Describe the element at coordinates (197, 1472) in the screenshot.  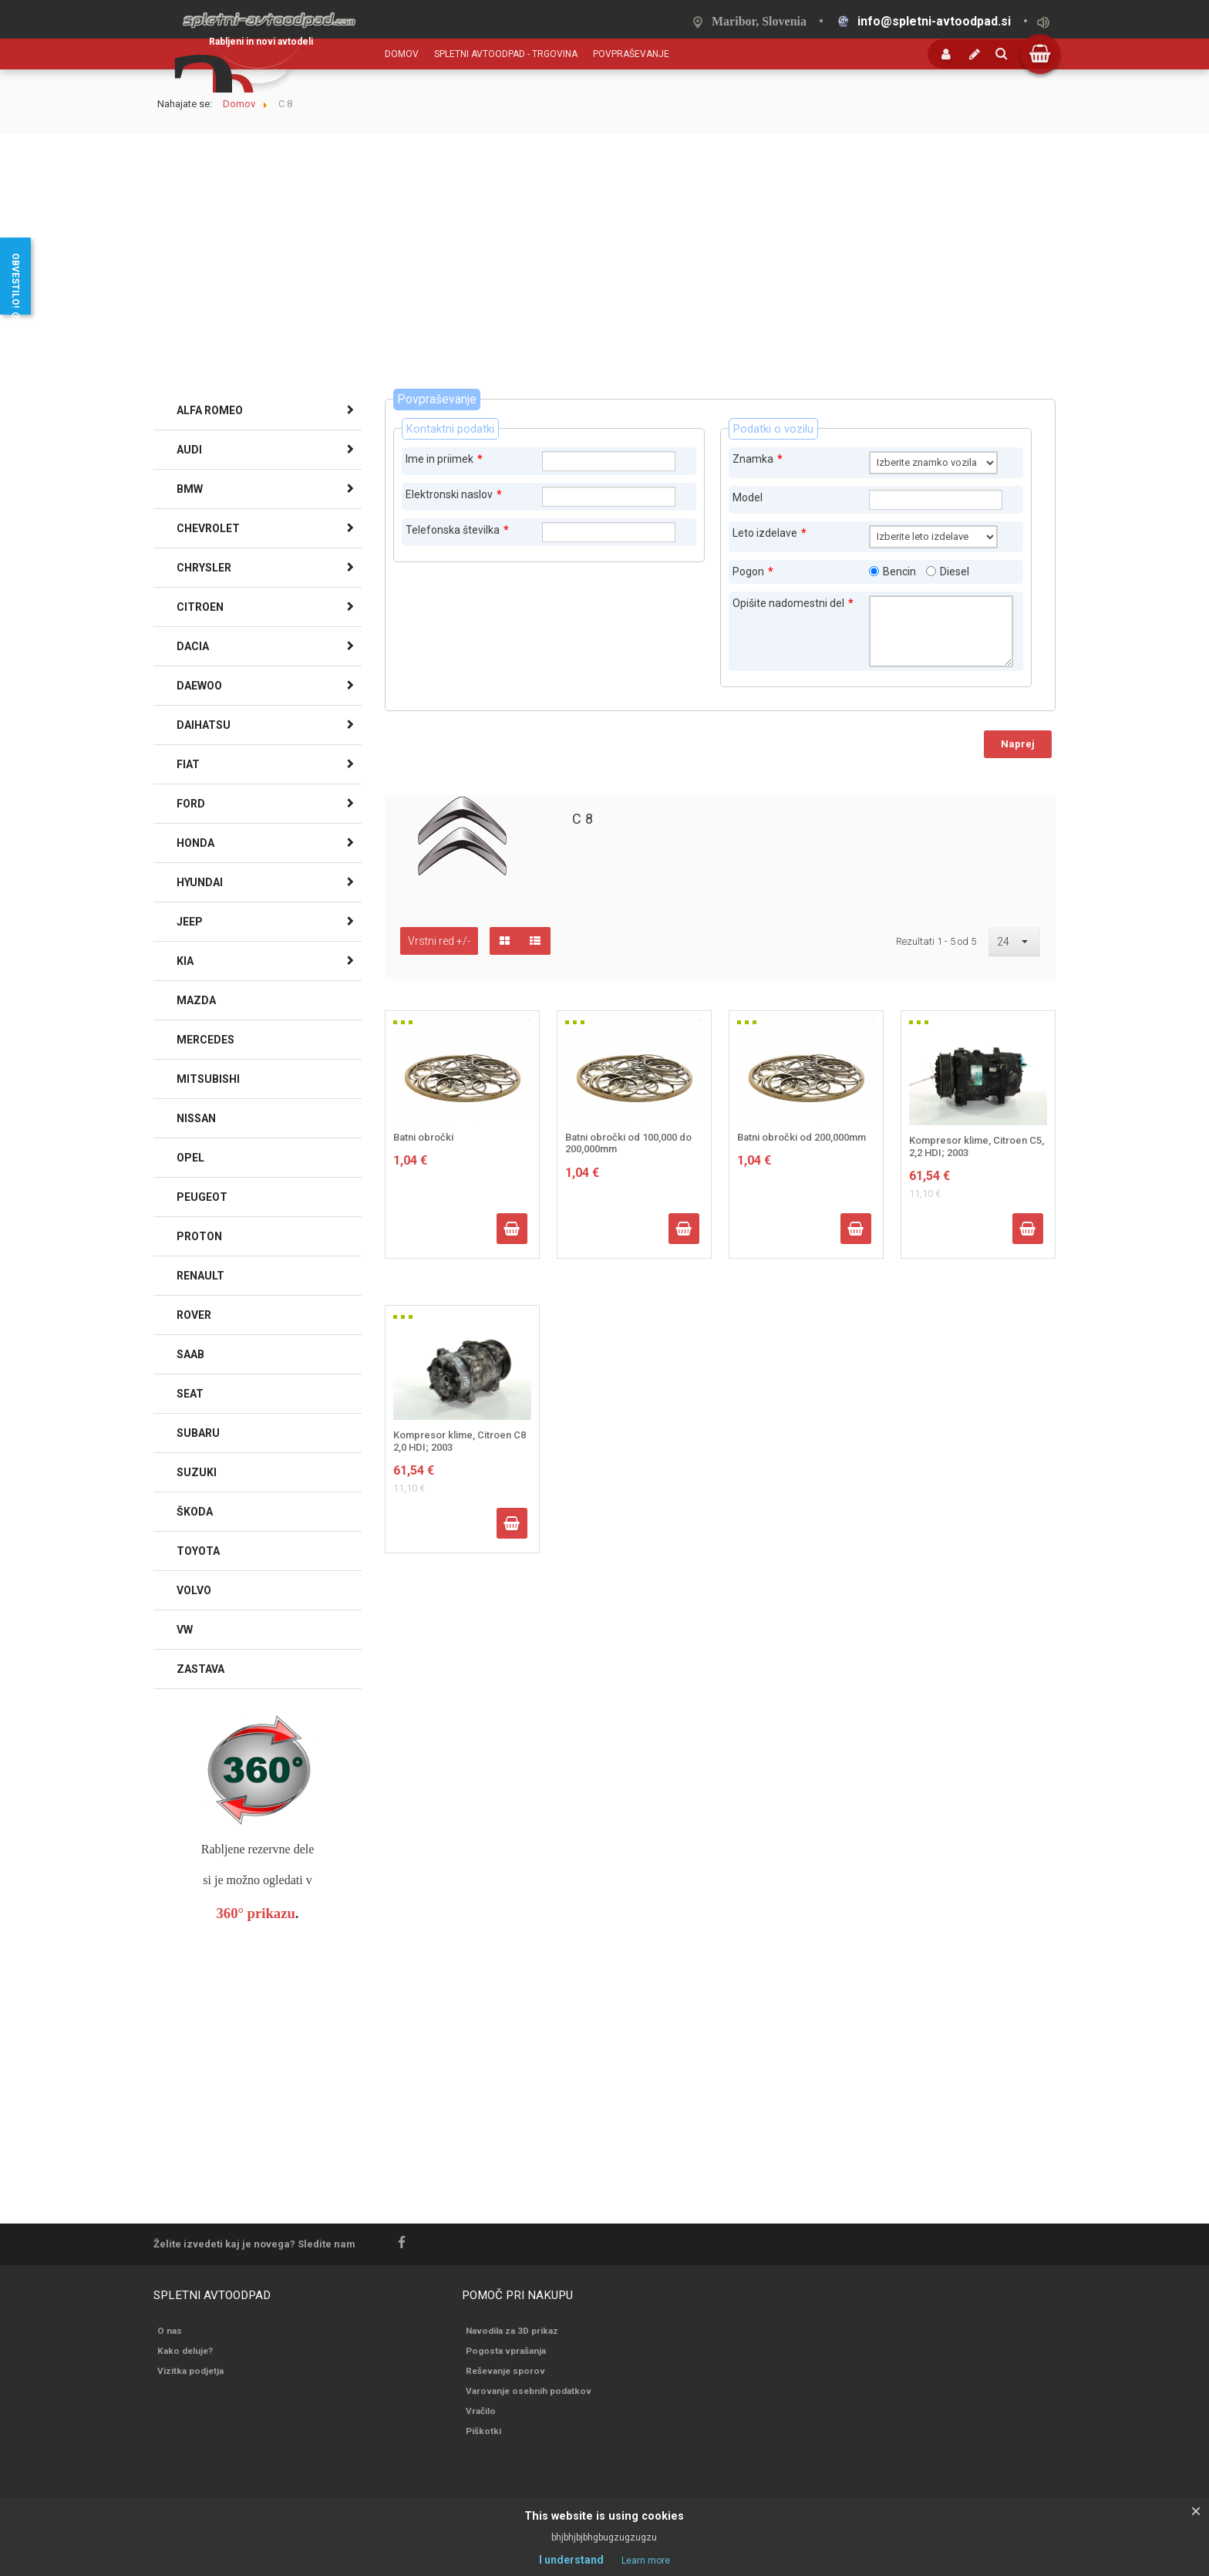
I see `SUZUKI` at that location.